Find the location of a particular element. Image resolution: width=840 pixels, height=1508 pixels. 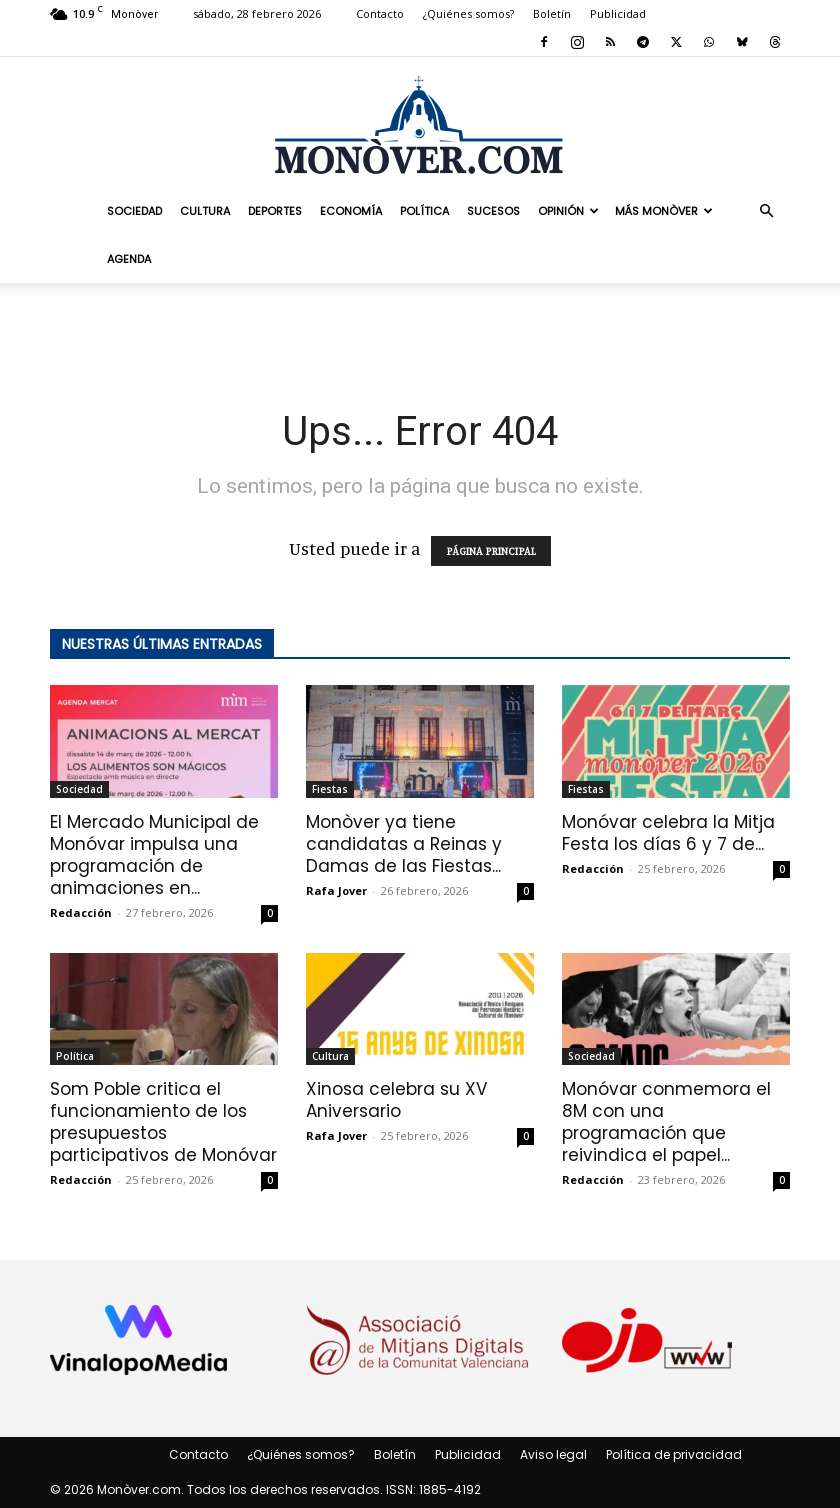

¿Quiénes somos? is located at coordinates (468, 13).